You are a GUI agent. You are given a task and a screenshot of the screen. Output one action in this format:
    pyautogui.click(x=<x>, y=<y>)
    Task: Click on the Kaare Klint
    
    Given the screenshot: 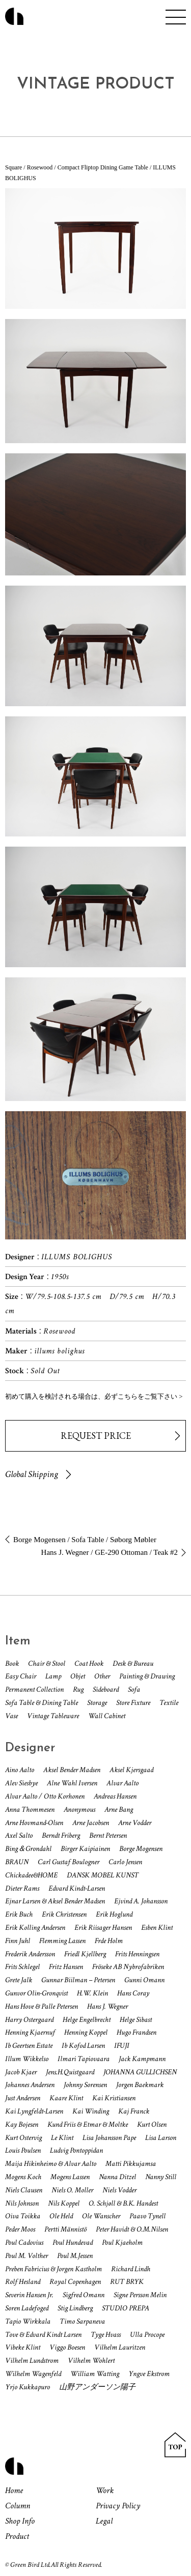 What is the action you would take?
    pyautogui.click(x=66, y=2098)
    